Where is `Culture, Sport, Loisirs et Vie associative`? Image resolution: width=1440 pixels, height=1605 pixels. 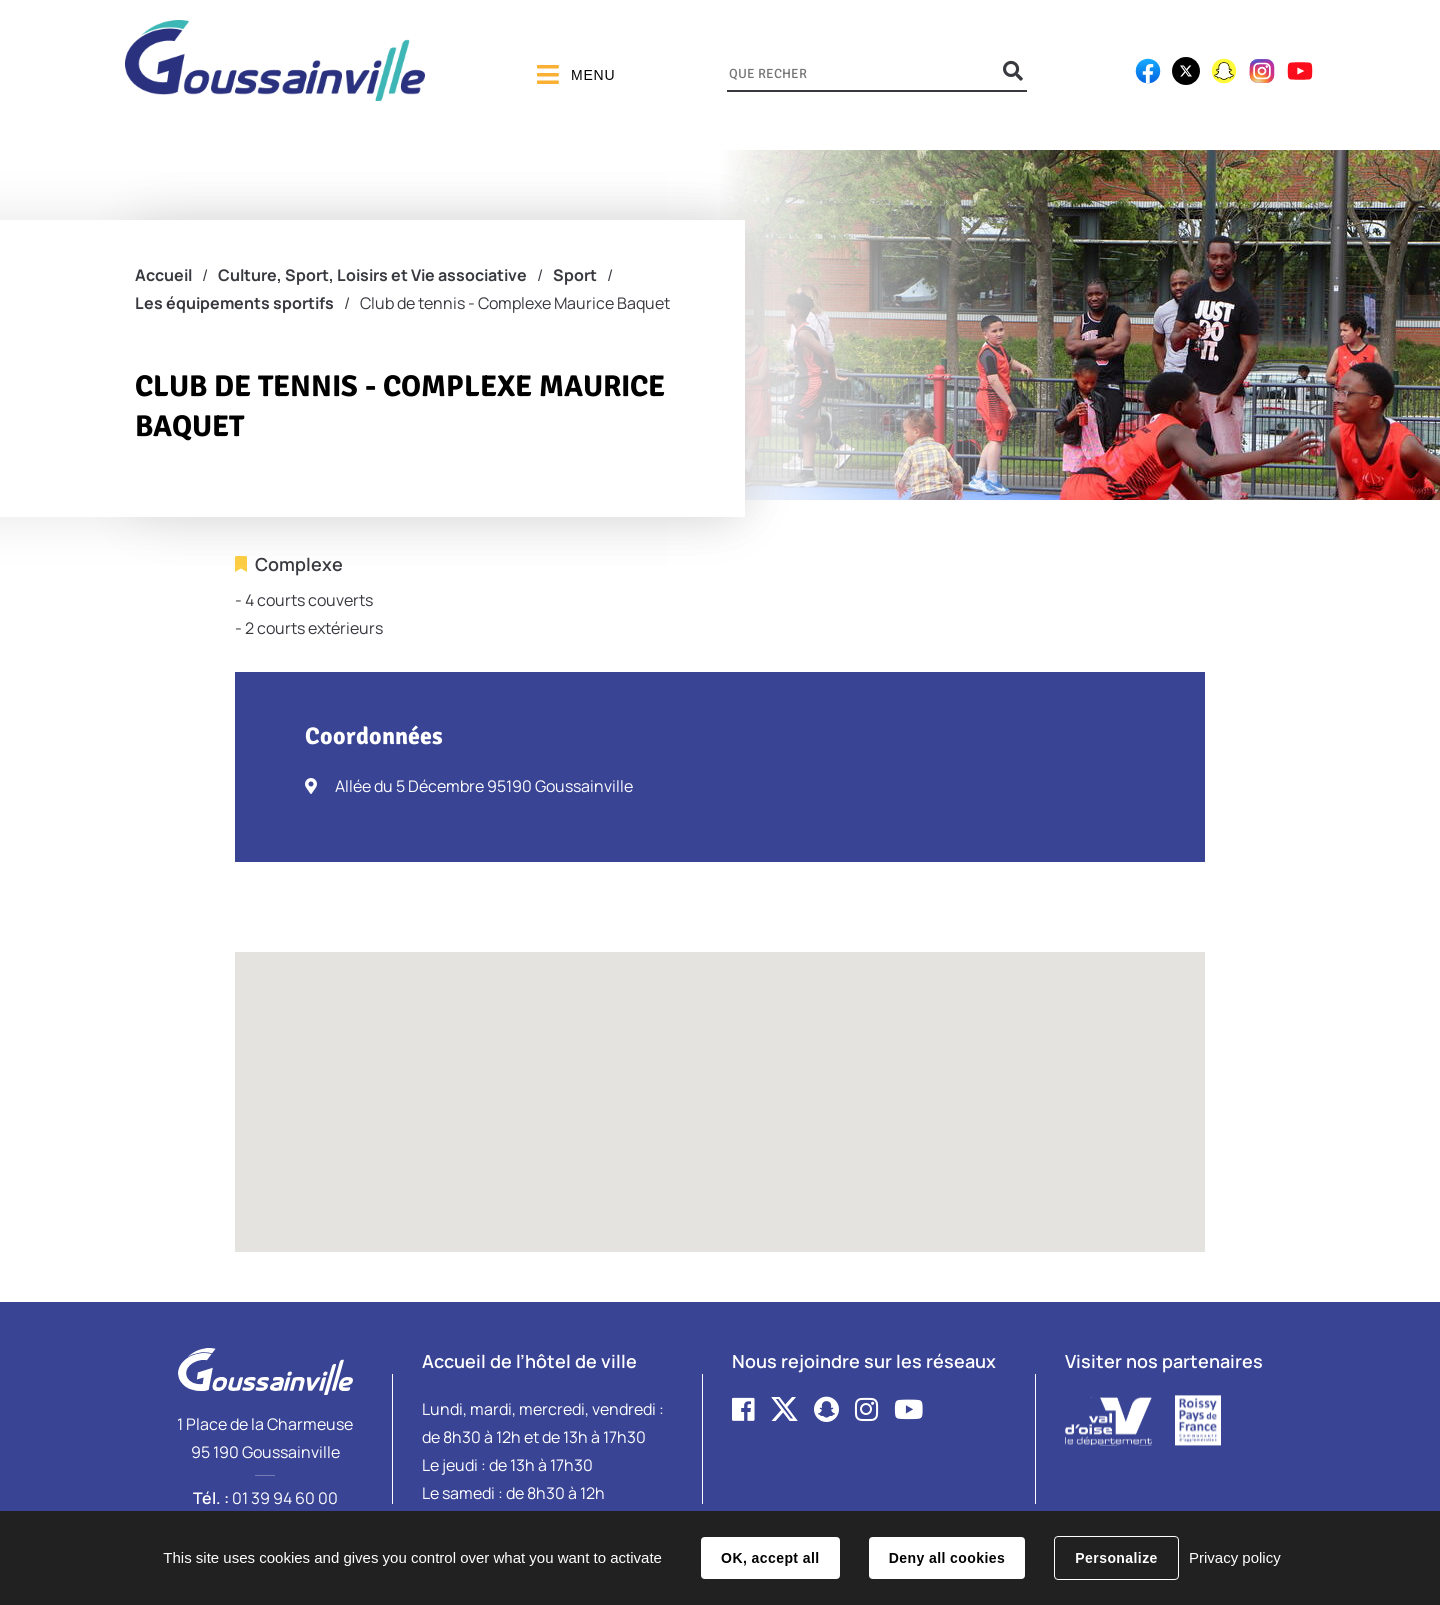
Culture, Sport, Loisirs et Vie associative is located at coordinates (372, 275).